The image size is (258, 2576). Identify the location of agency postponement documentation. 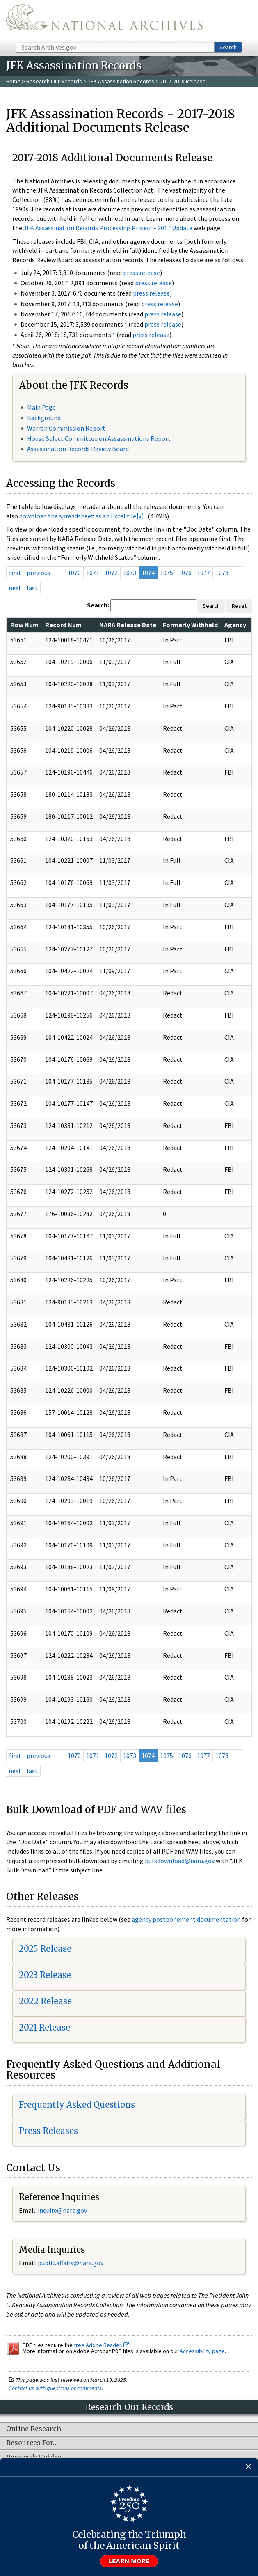
(186, 1919).